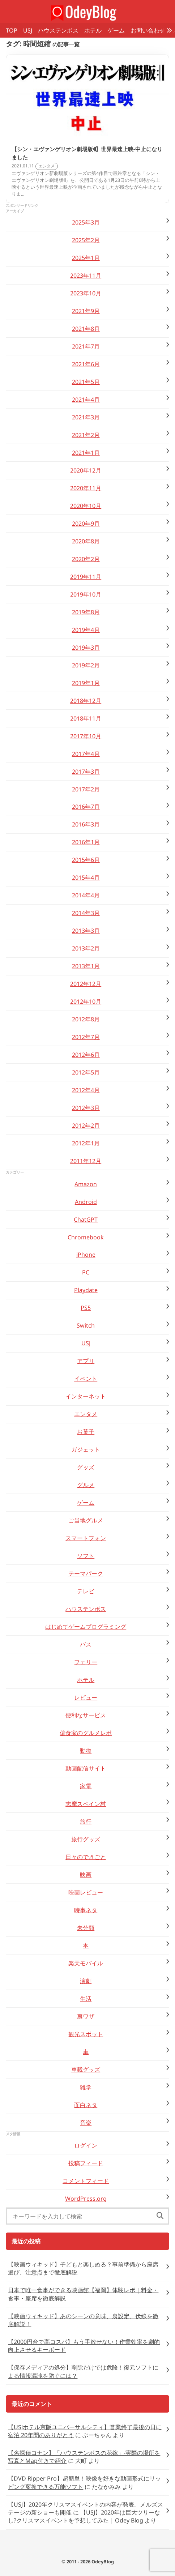 The height and width of the screenshot is (2576, 175). Describe the element at coordinates (85, 2145) in the screenshot. I see `ログイン` at that location.